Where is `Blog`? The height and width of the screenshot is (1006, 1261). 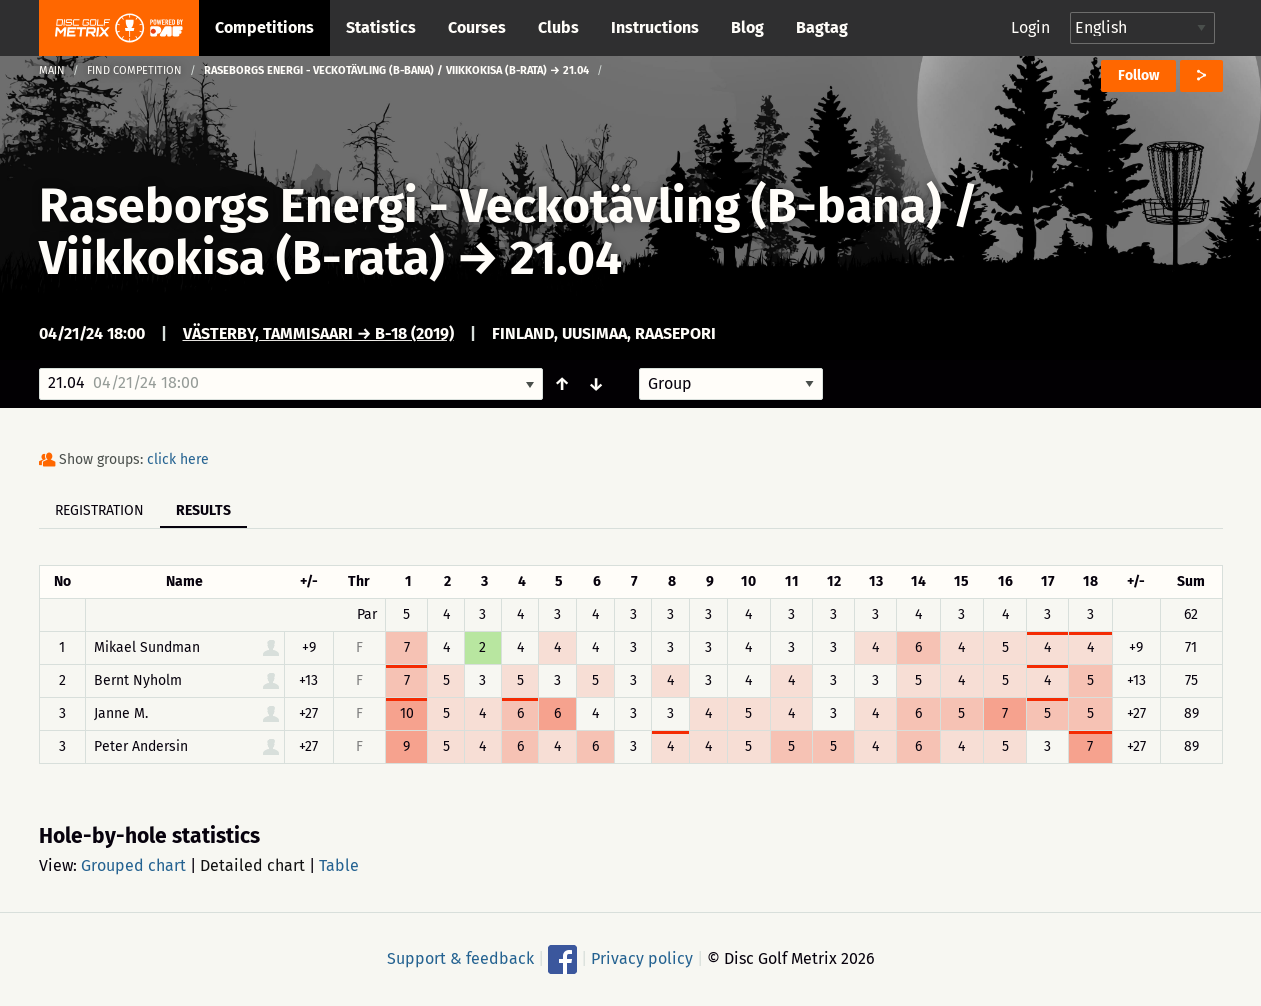 Blog is located at coordinates (747, 27).